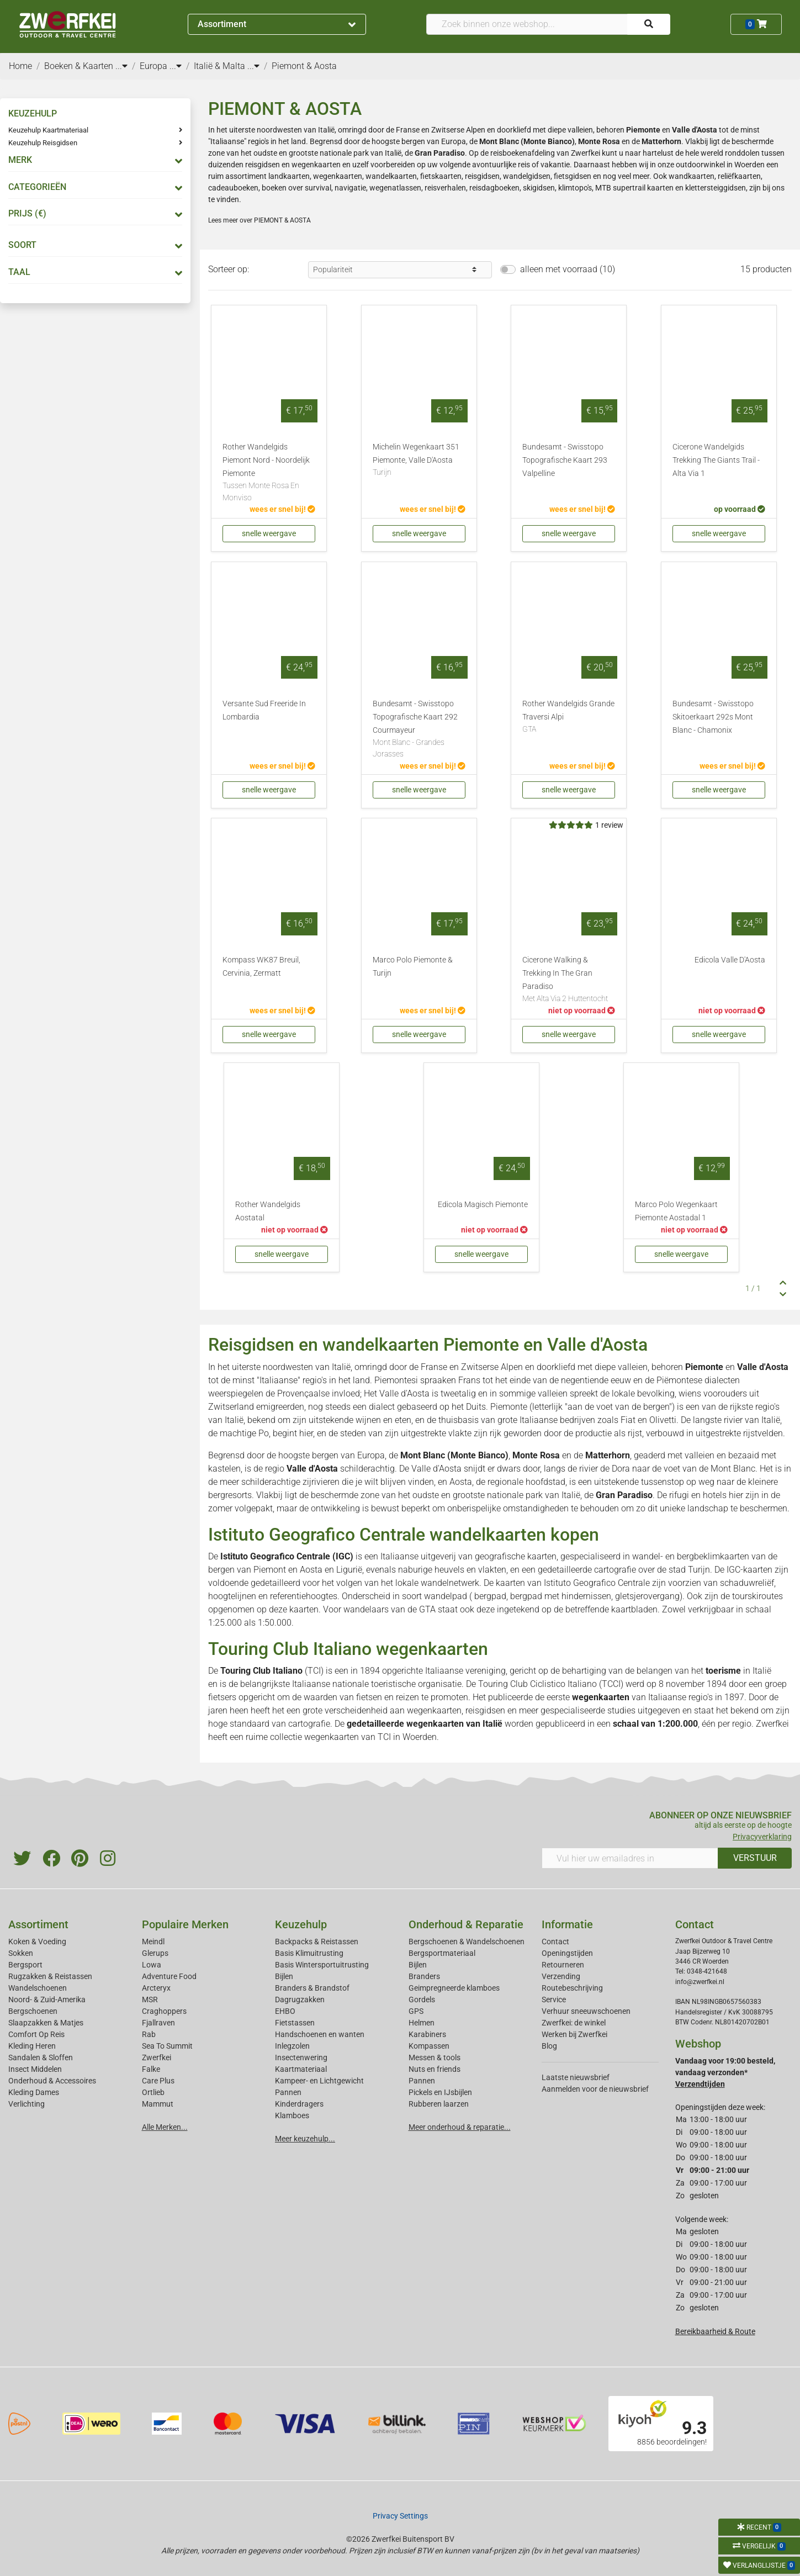 This screenshot has width=800, height=2576. What do you see at coordinates (349, 1569) in the screenshot?
I see `Ligurië` at bounding box center [349, 1569].